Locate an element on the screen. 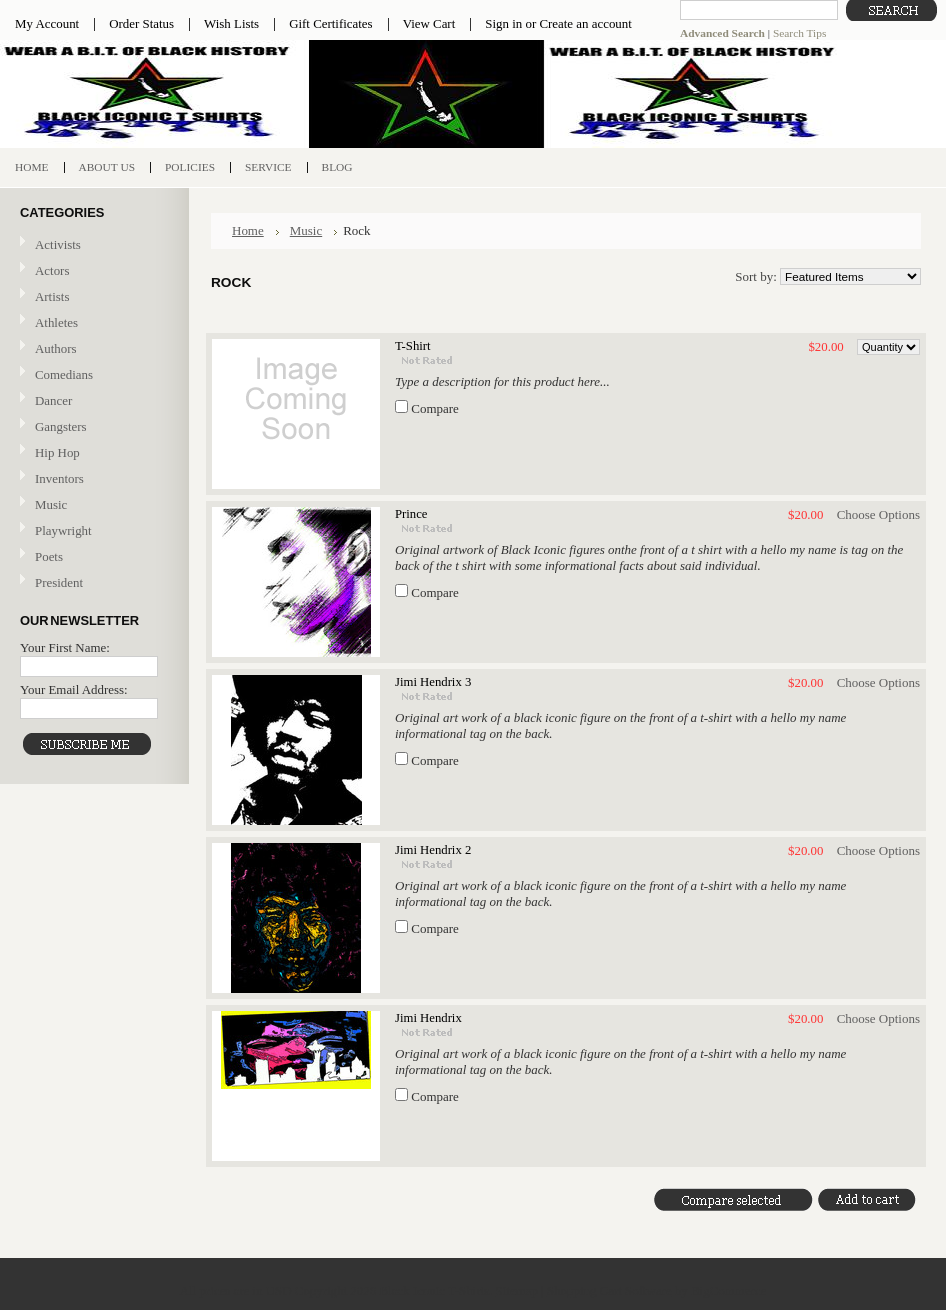 The height and width of the screenshot is (1310, 946). Actors is located at coordinates (52, 270).